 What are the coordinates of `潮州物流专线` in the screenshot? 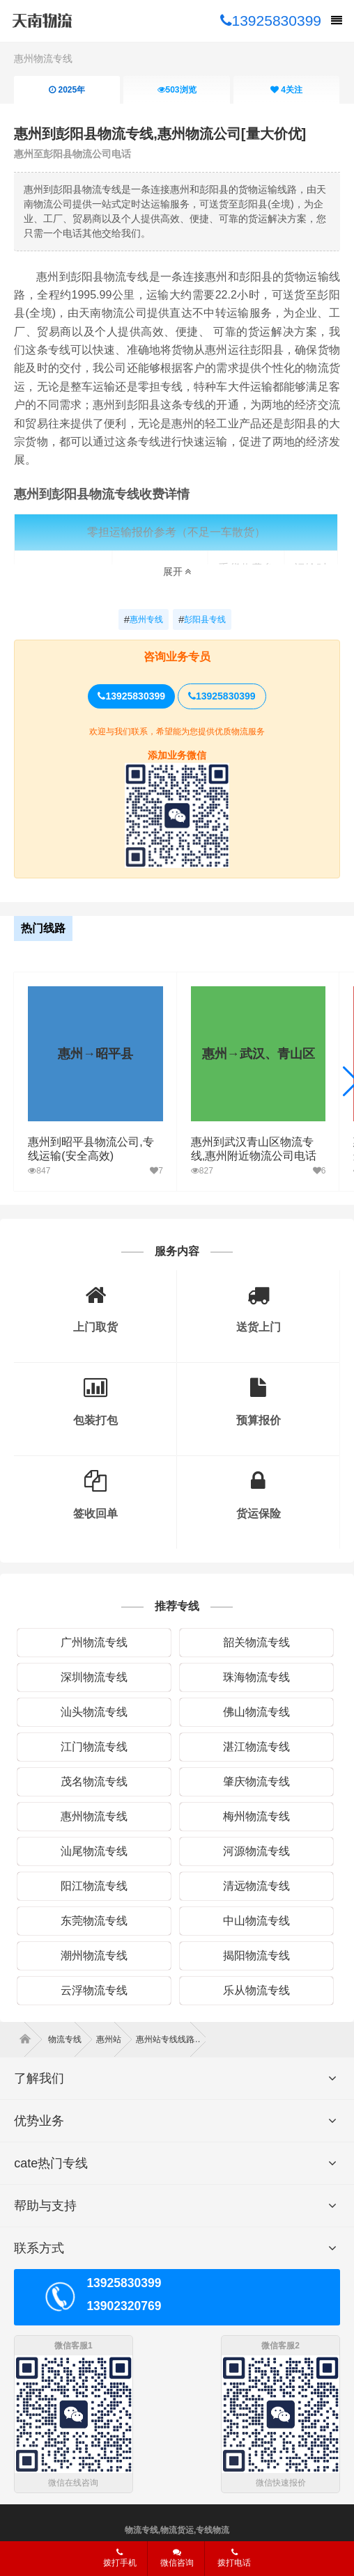 It's located at (94, 1955).